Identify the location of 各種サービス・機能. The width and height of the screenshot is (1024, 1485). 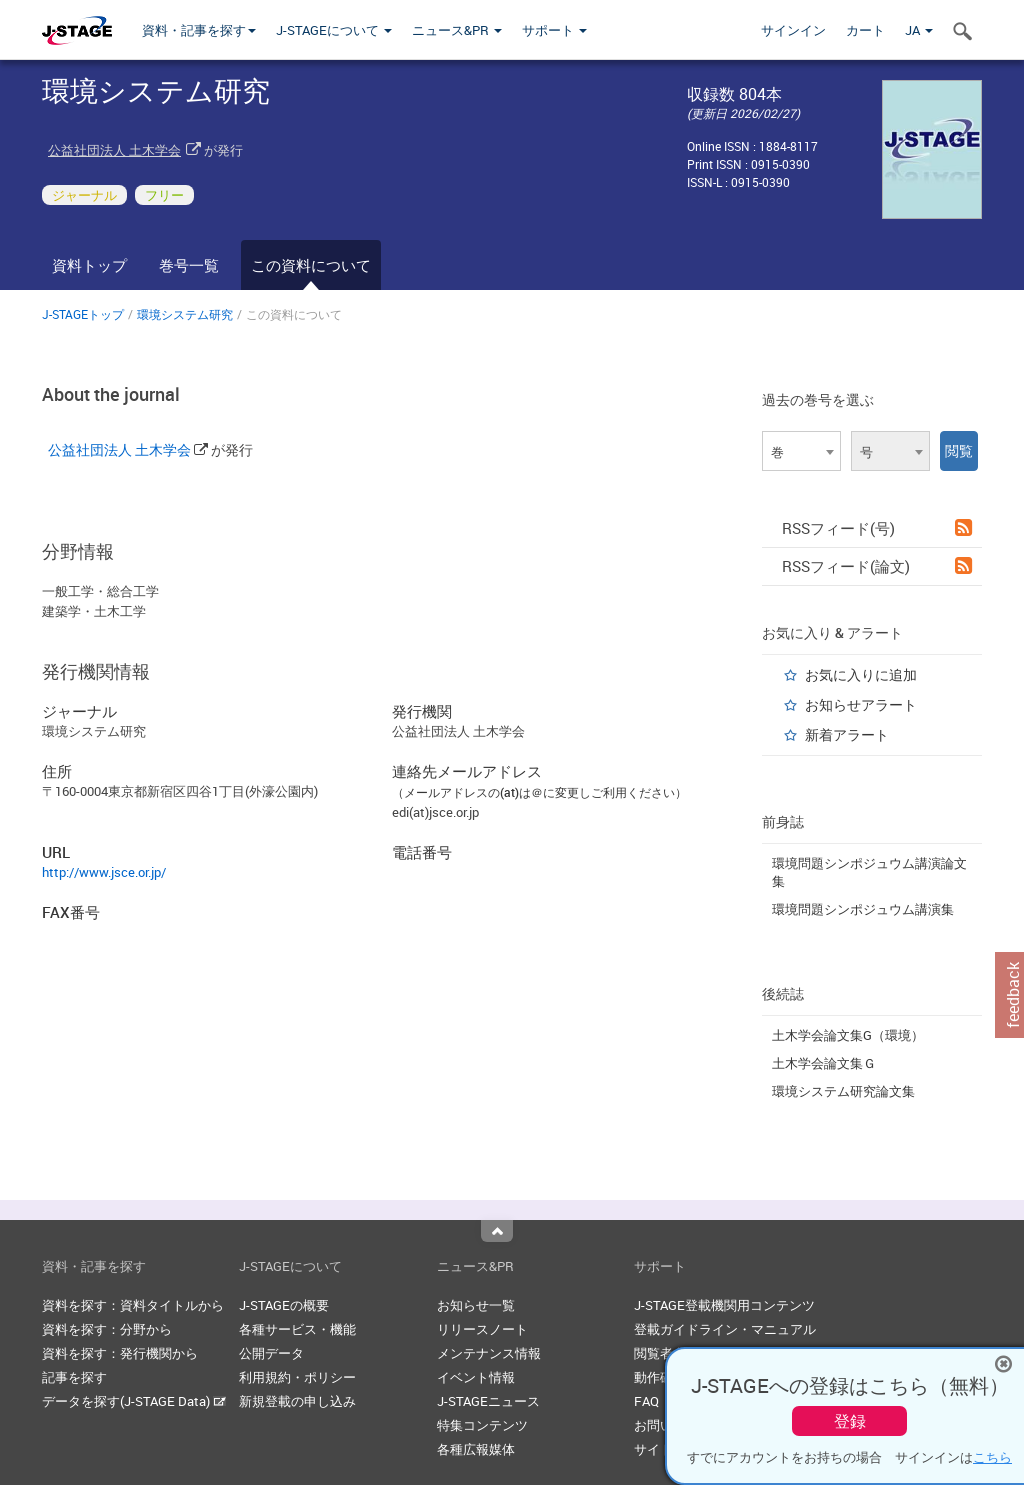
(297, 1329).